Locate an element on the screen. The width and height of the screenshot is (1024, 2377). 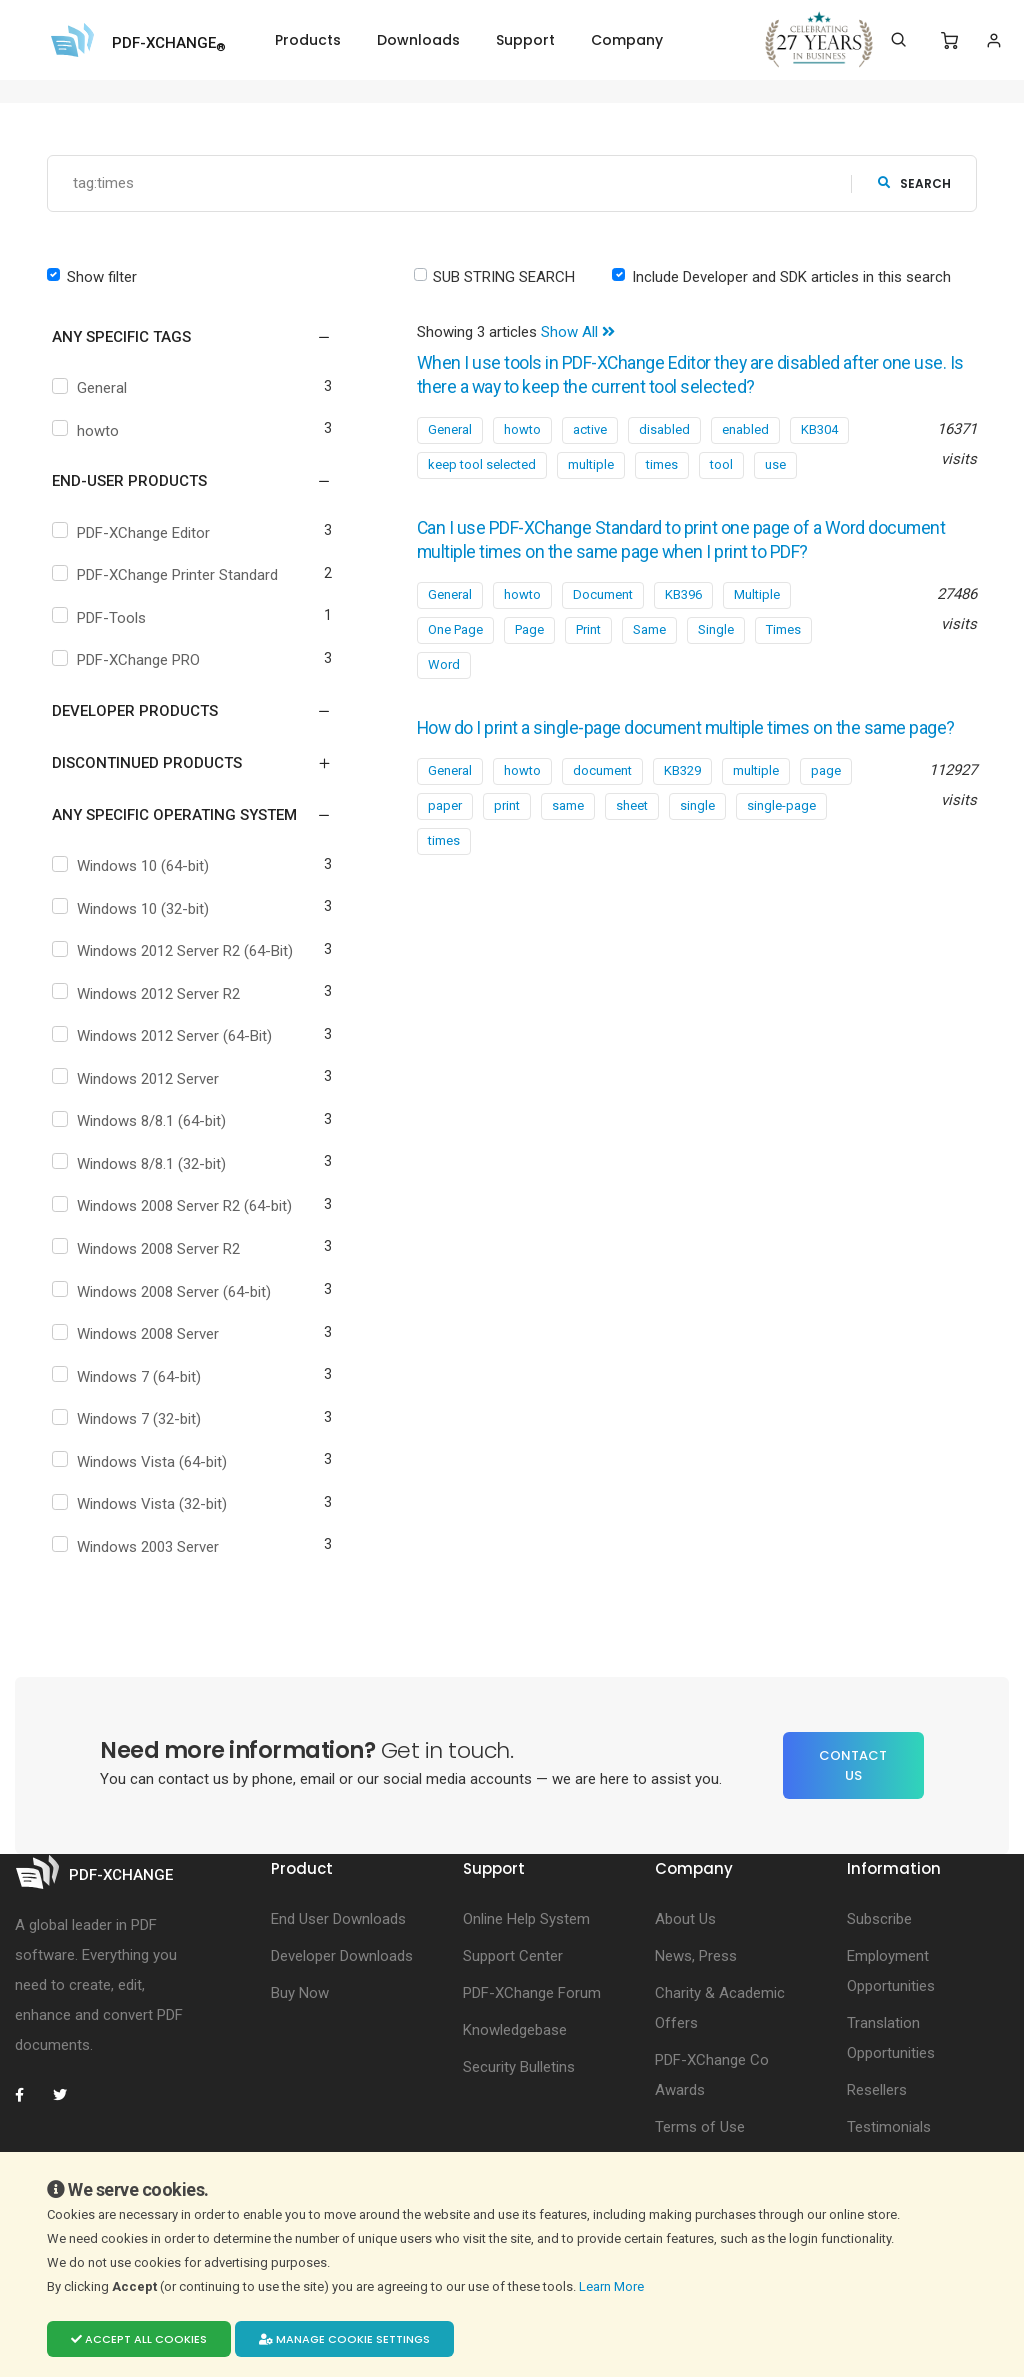
Windows 2008 Server (64-bit) is located at coordinates (164, 1292).